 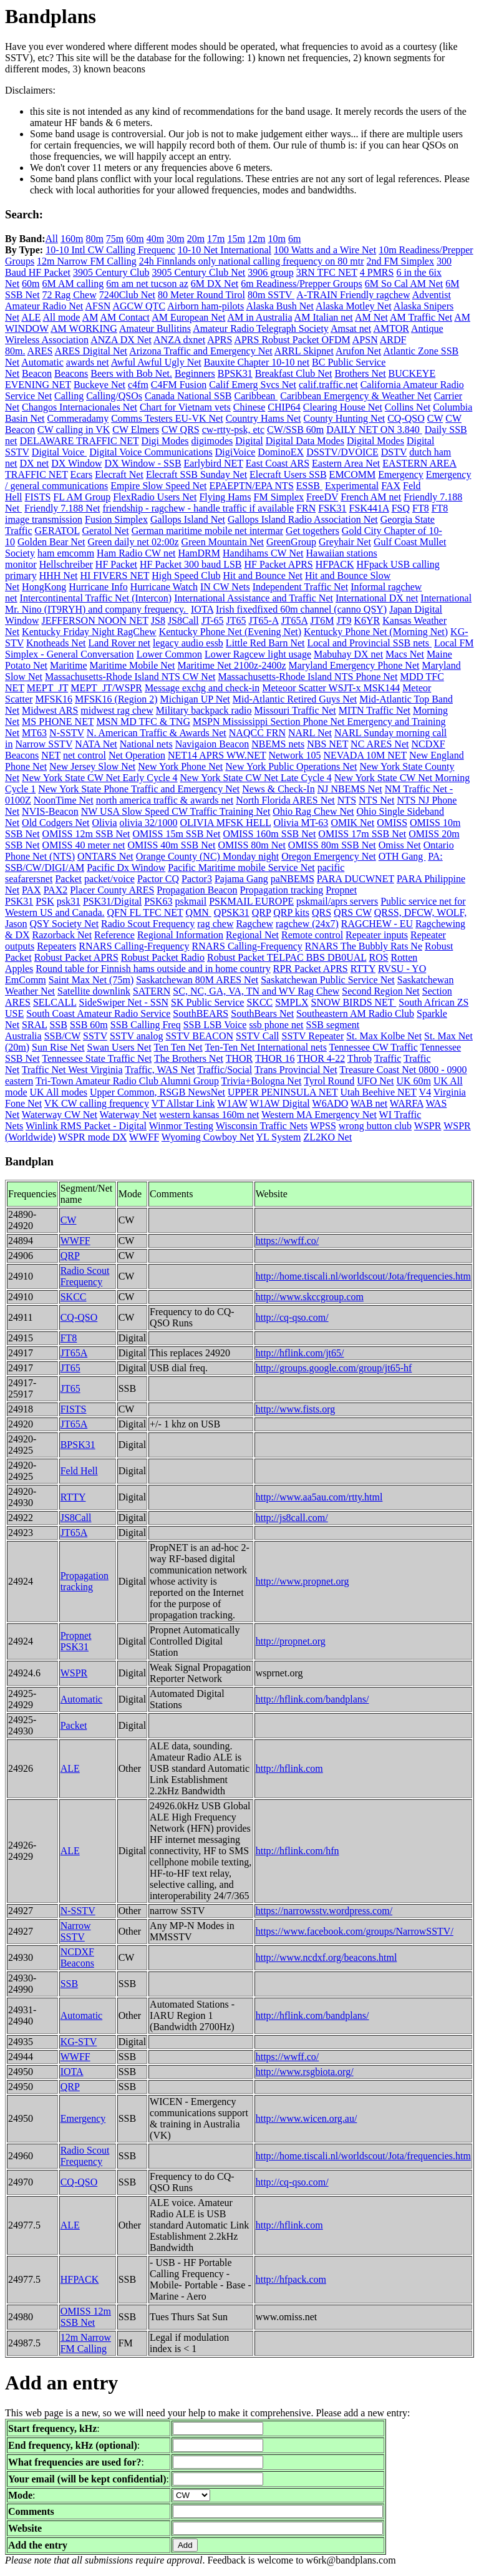 What do you see at coordinates (251, 261) in the screenshot?
I see `24h Finnlands only national calling frequency on 80 mtr` at bounding box center [251, 261].